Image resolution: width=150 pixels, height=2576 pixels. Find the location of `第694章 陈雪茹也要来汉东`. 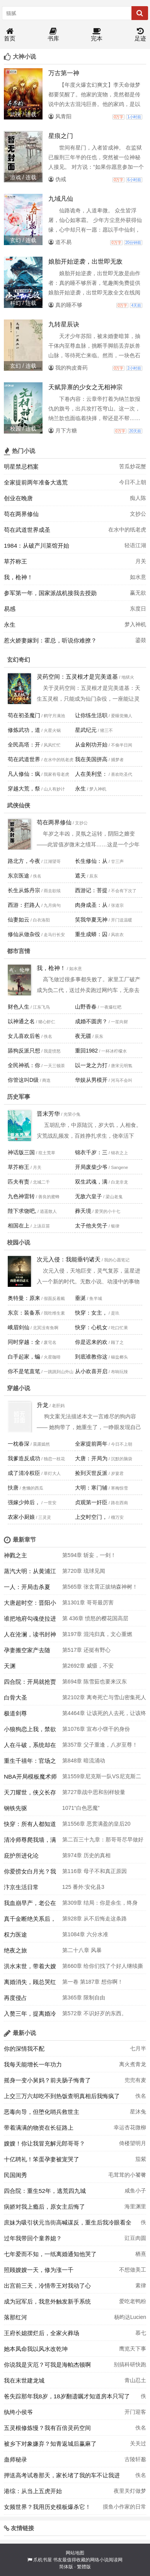

第694章 陈雪茹也要来汉东 is located at coordinates (94, 1681).